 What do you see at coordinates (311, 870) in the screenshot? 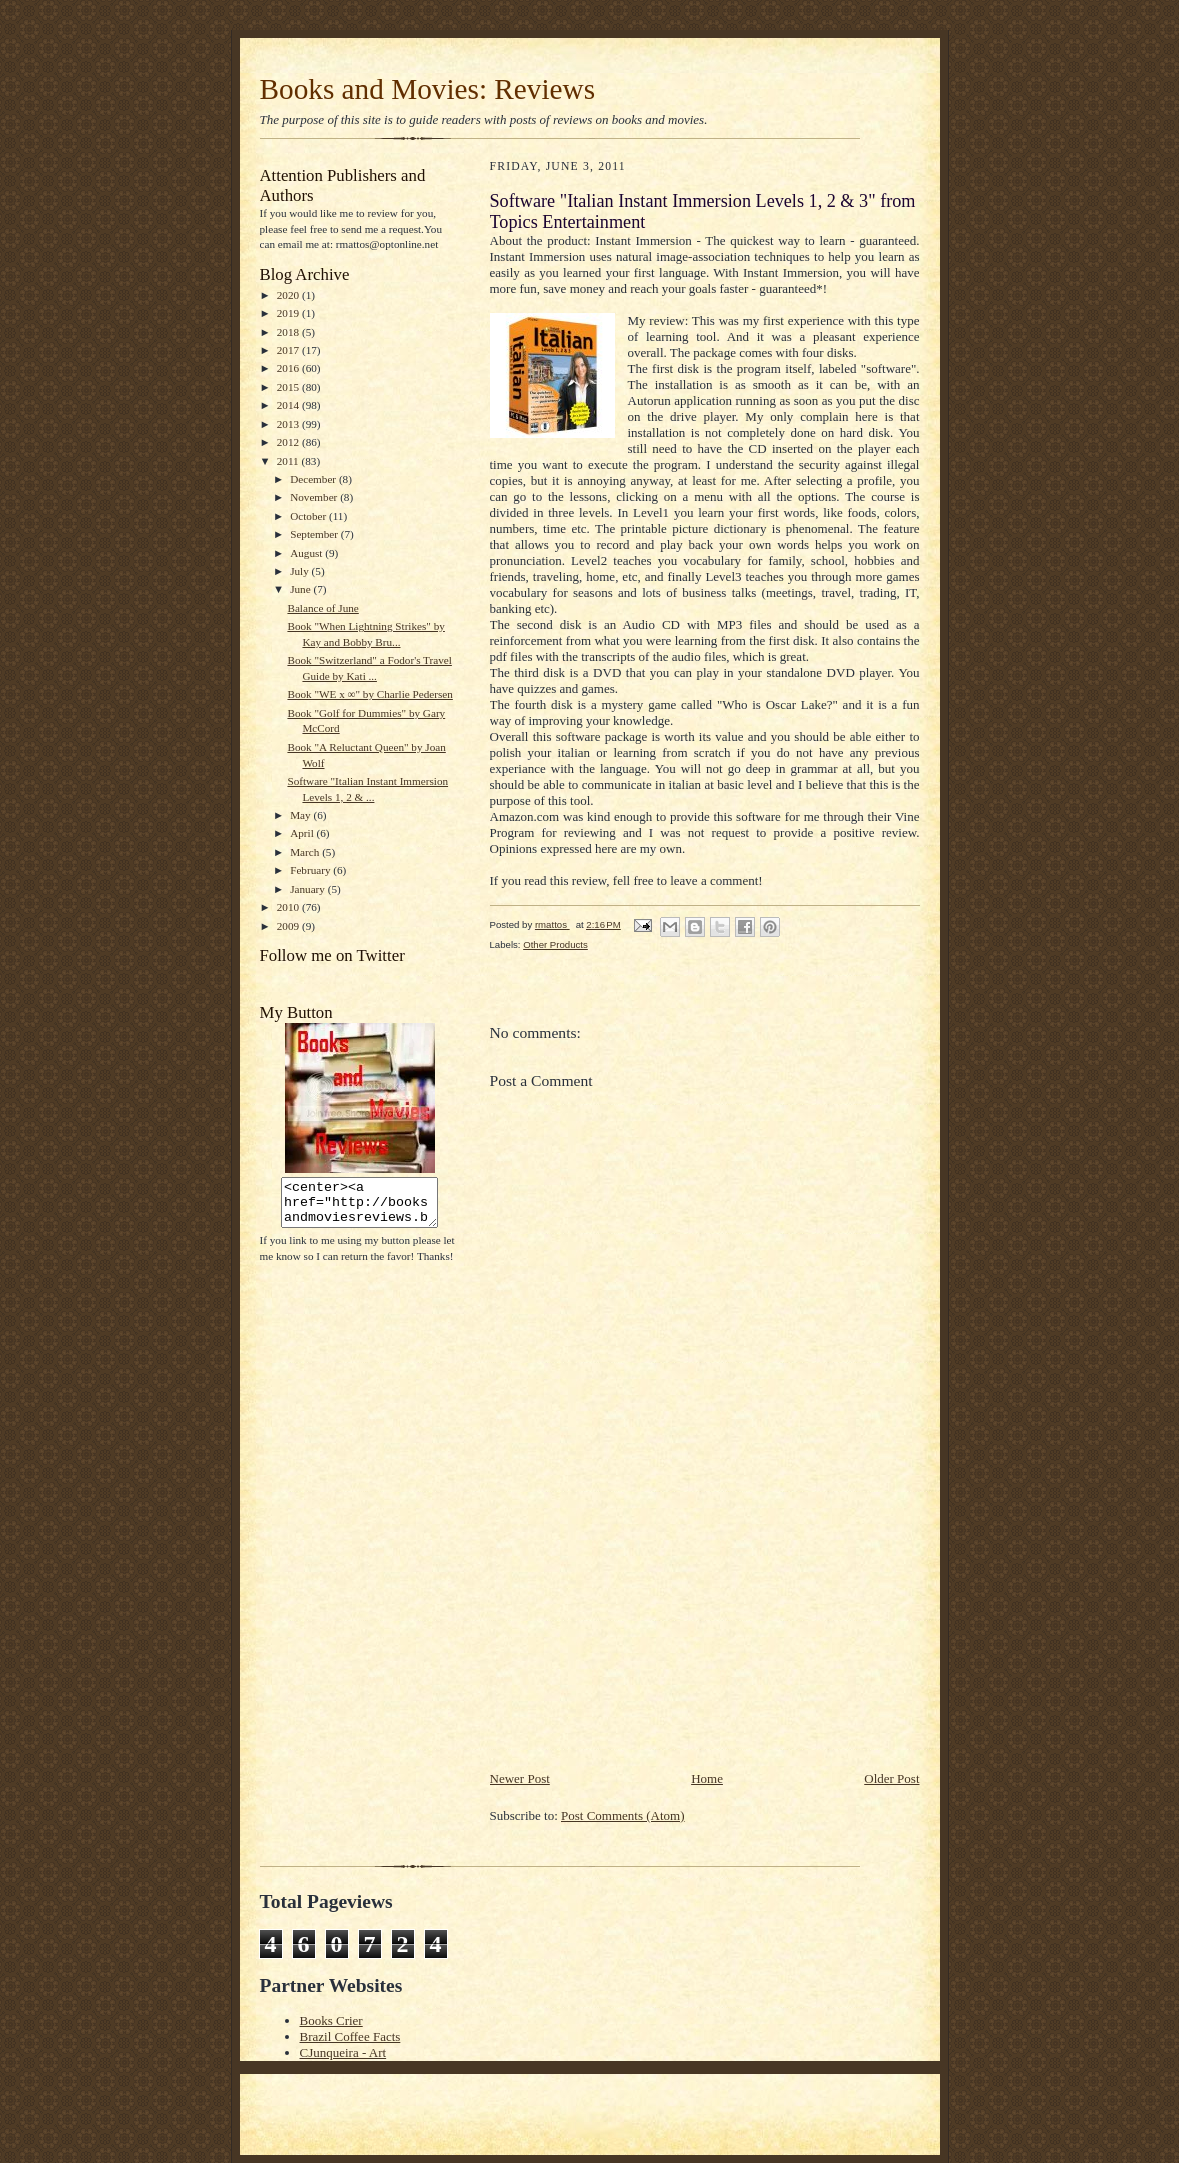
I see `February` at bounding box center [311, 870].